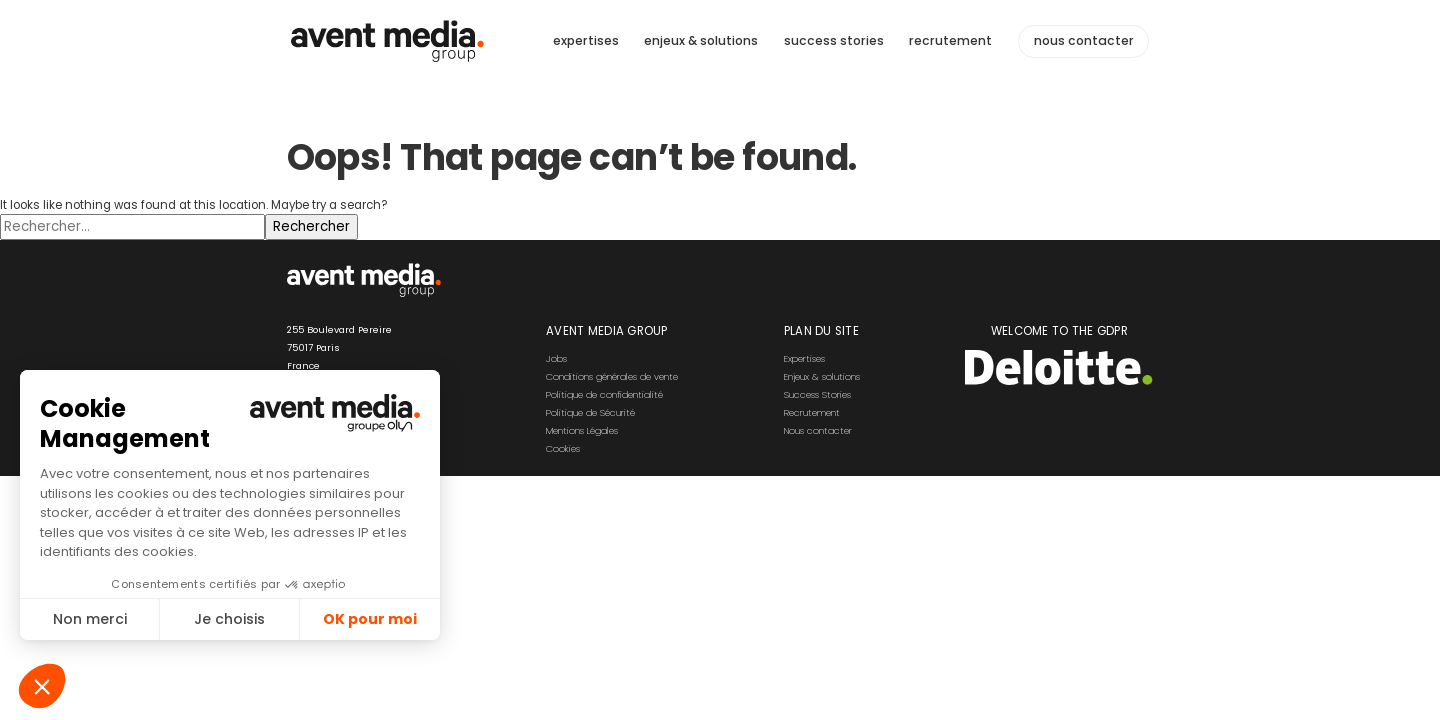  What do you see at coordinates (590, 412) in the screenshot?
I see `Politique de Sécurité` at bounding box center [590, 412].